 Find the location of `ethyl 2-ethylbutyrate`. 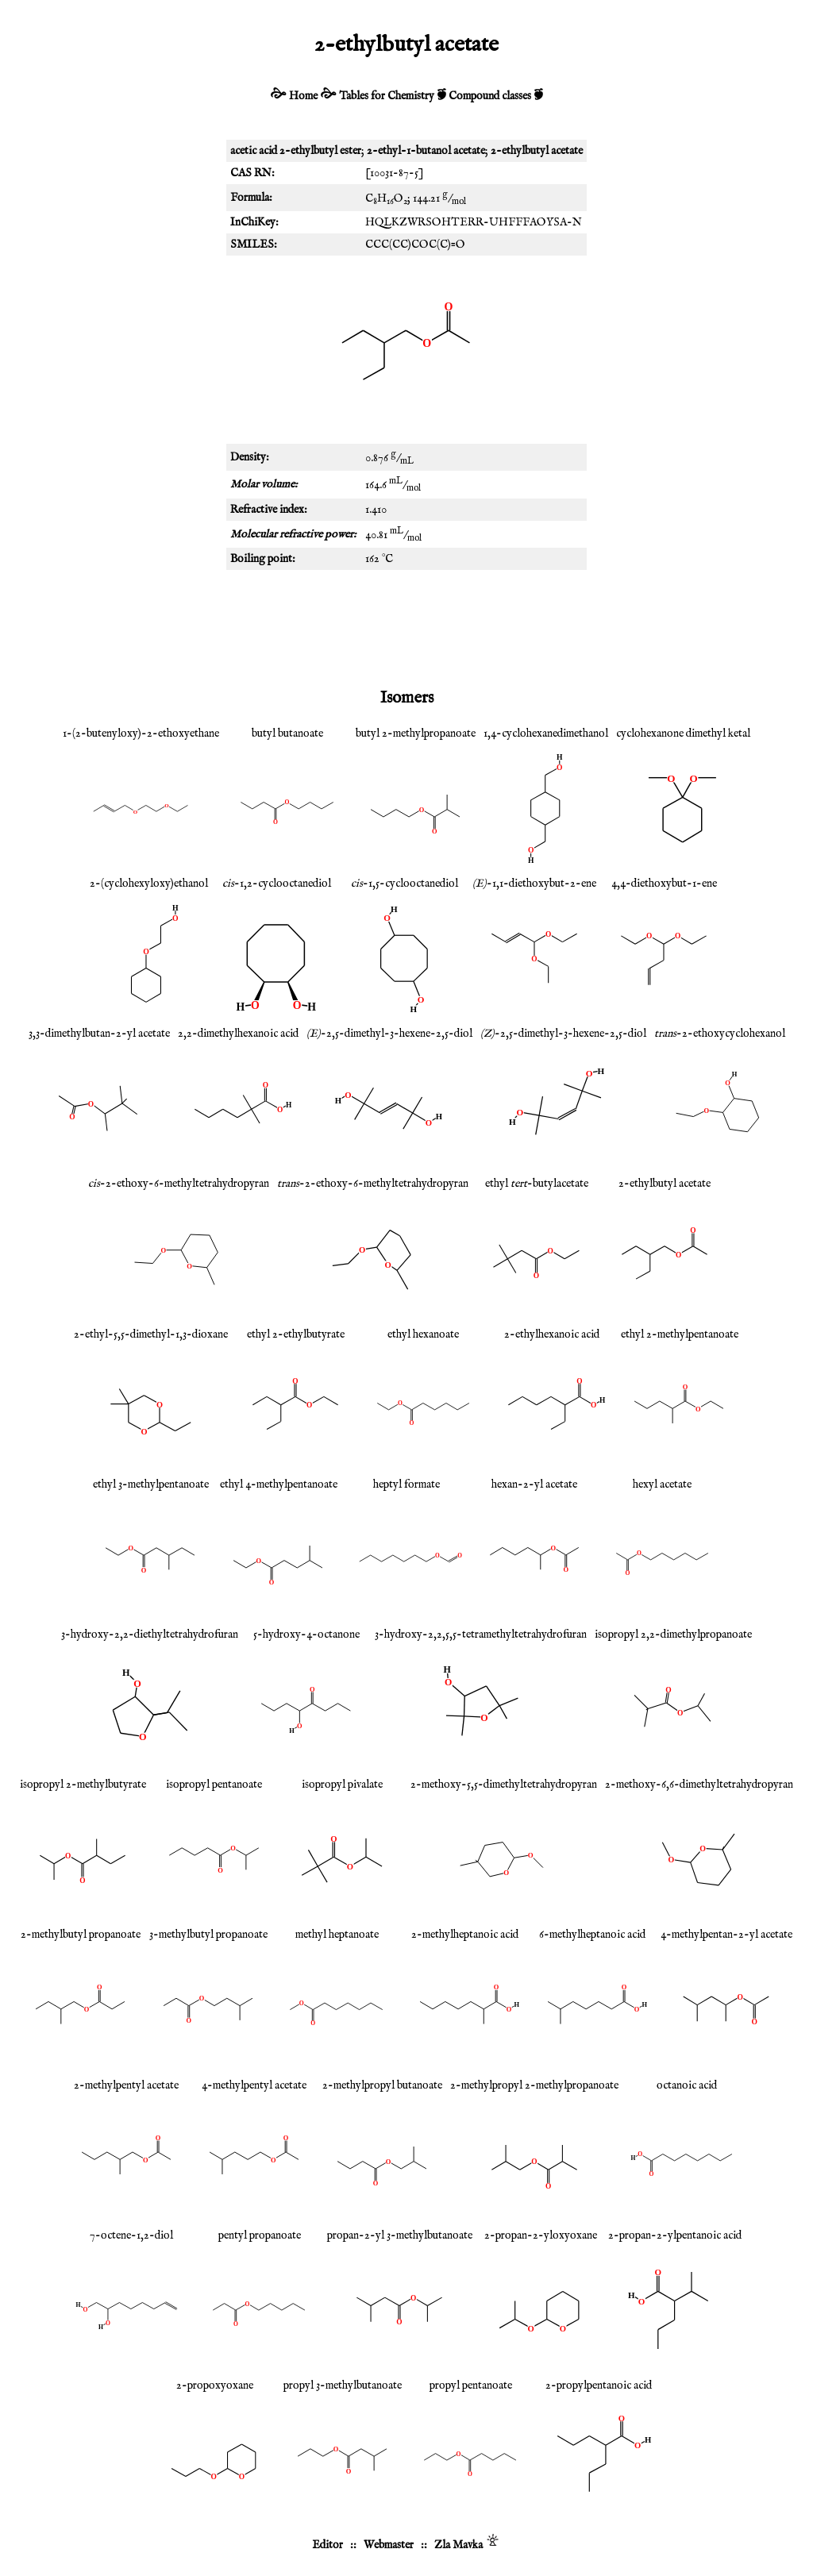

ethyl 2-ethylbutyrate is located at coordinates (296, 1334).